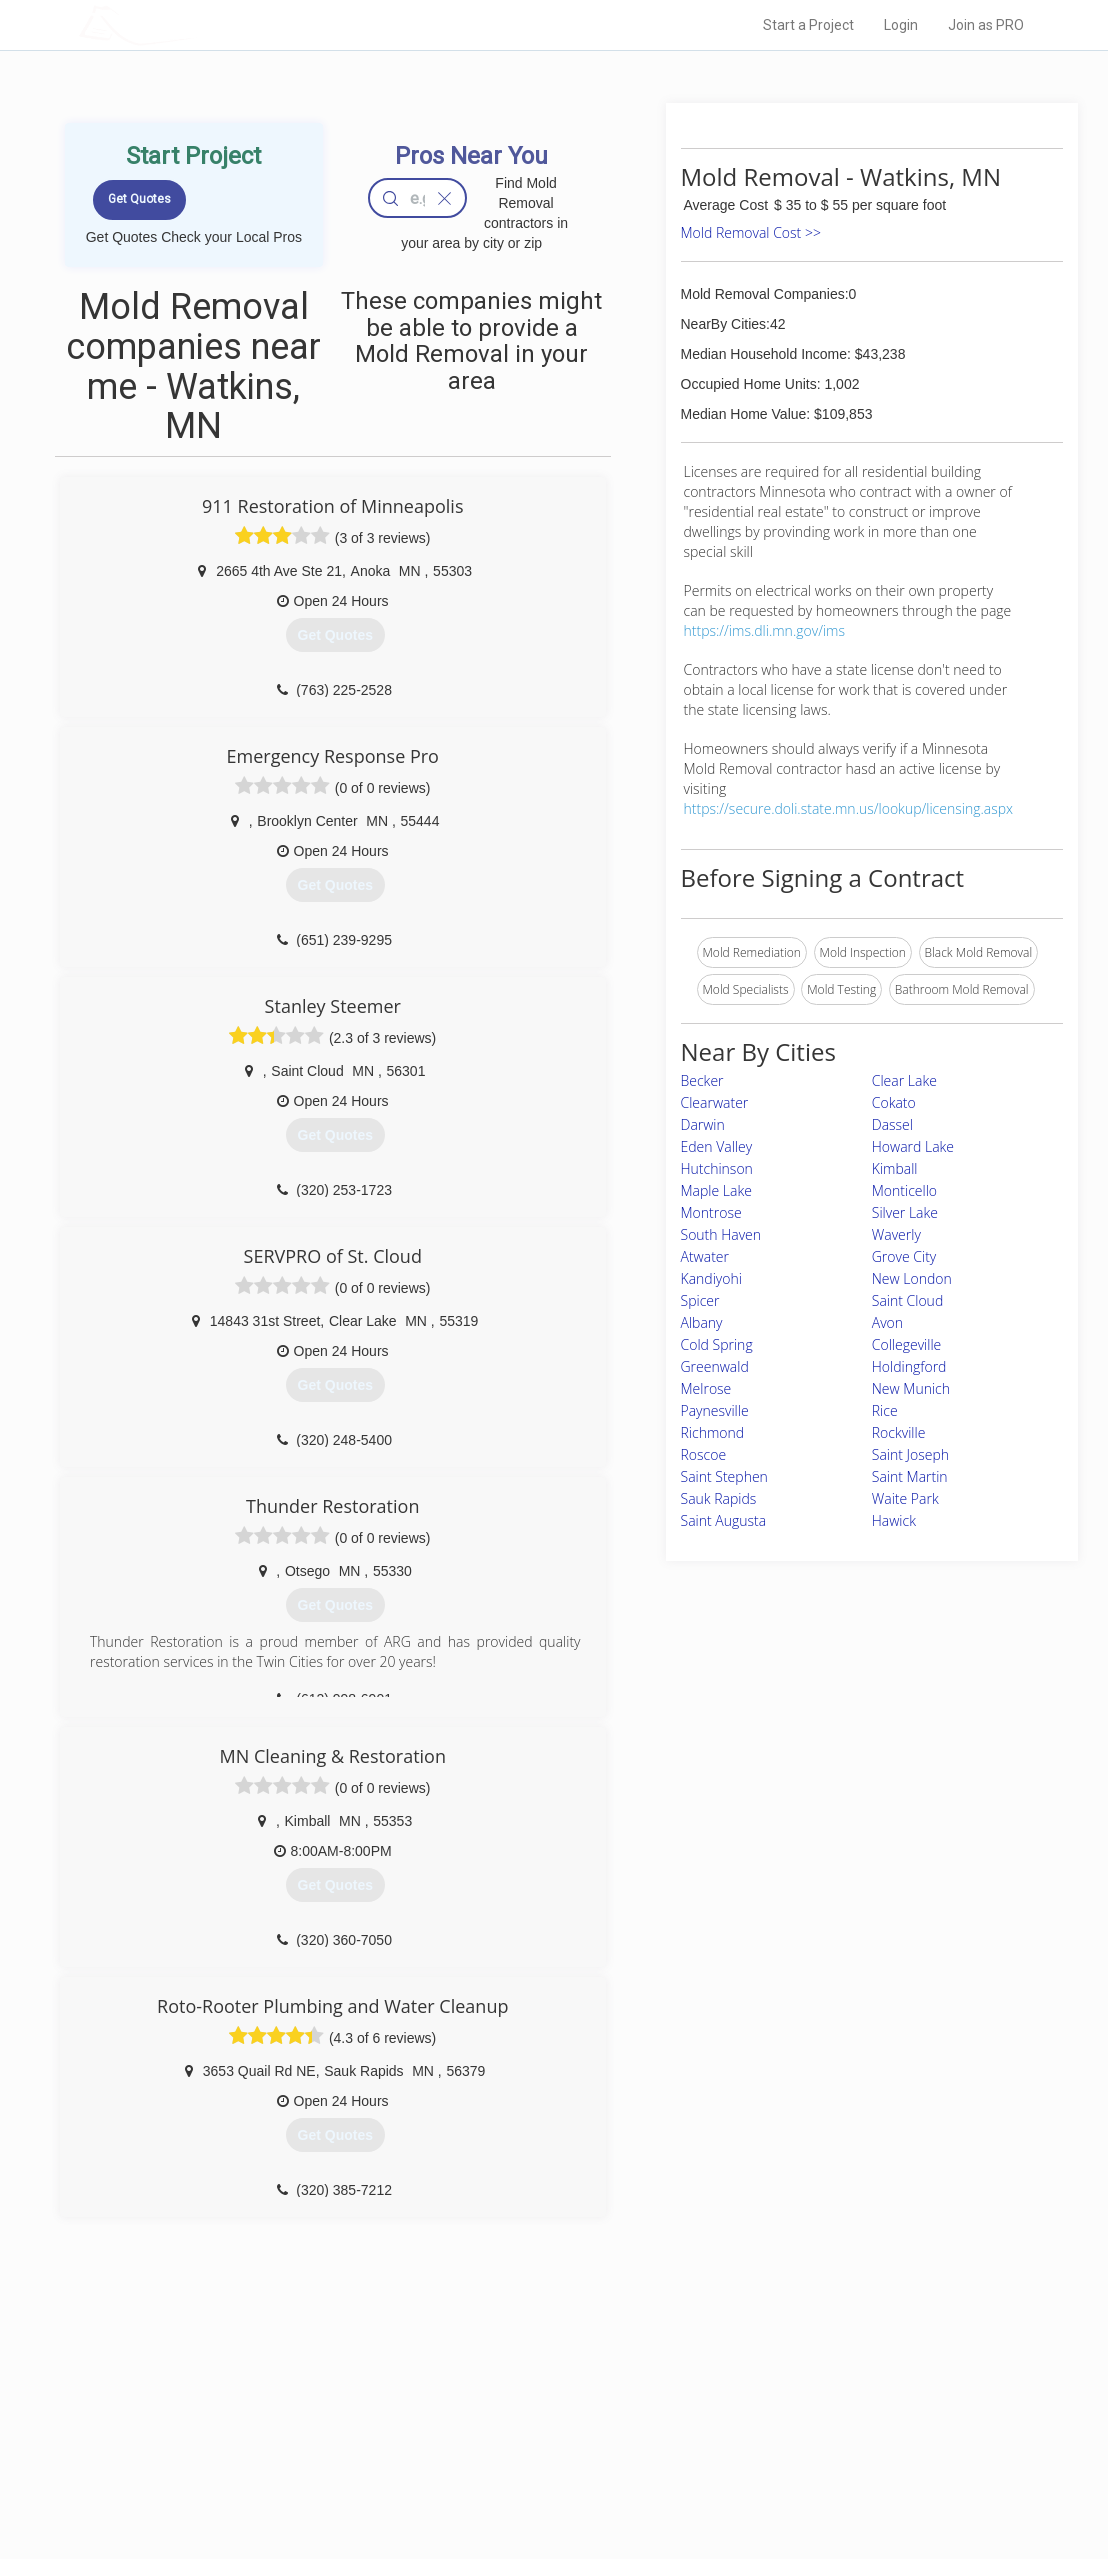 This screenshot has height=2559, width=1108. What do you see at coordinates (711, 1278) in the screenshot?
I see `Kandiyohi` at bounding box center [711, 1278].